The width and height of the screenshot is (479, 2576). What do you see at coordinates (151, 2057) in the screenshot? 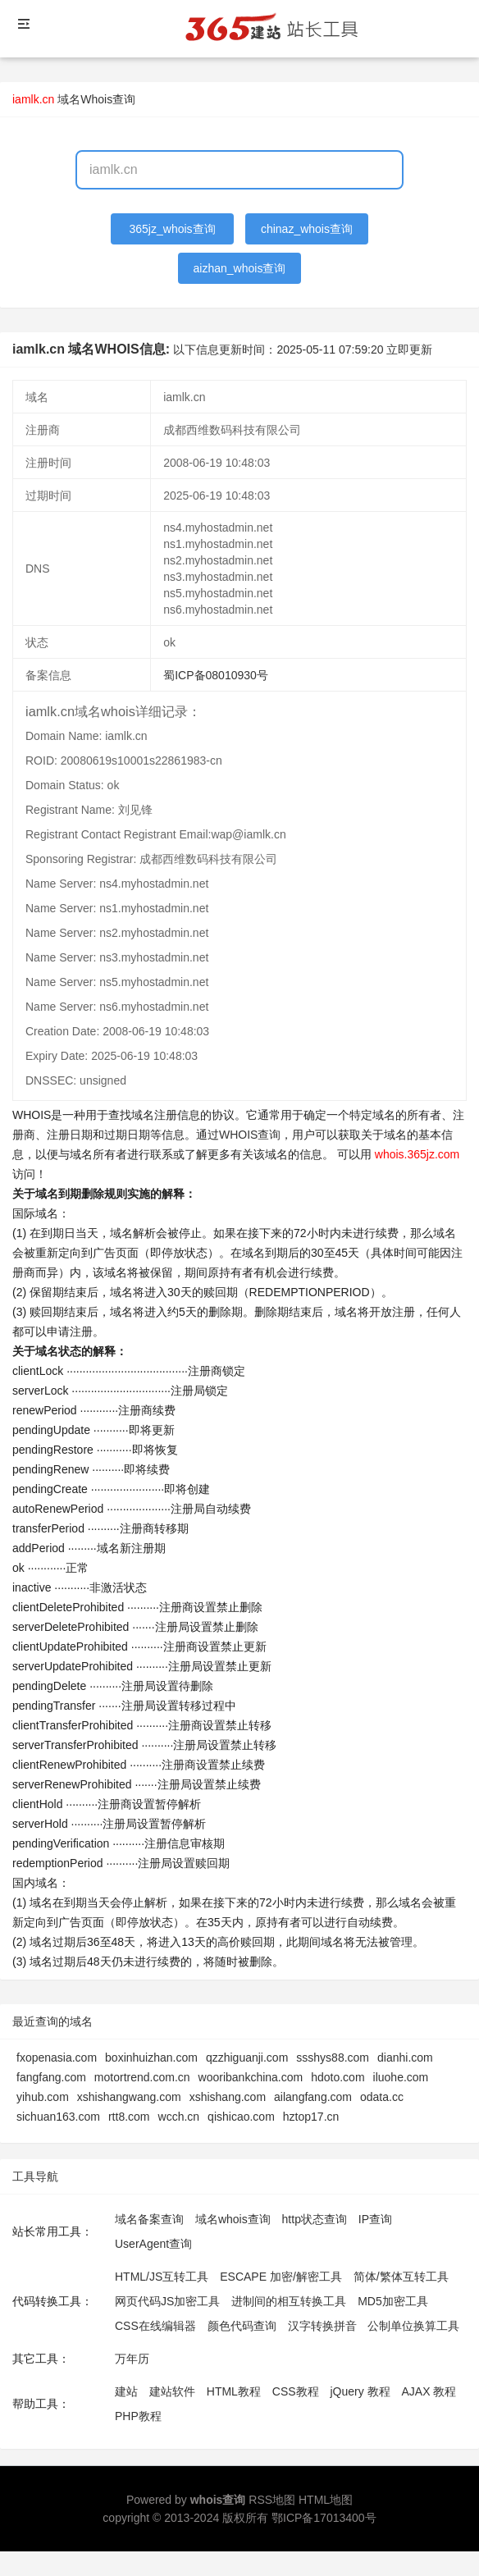
I see `boxinhuizhan.com` at bounding box center [151, 2057].